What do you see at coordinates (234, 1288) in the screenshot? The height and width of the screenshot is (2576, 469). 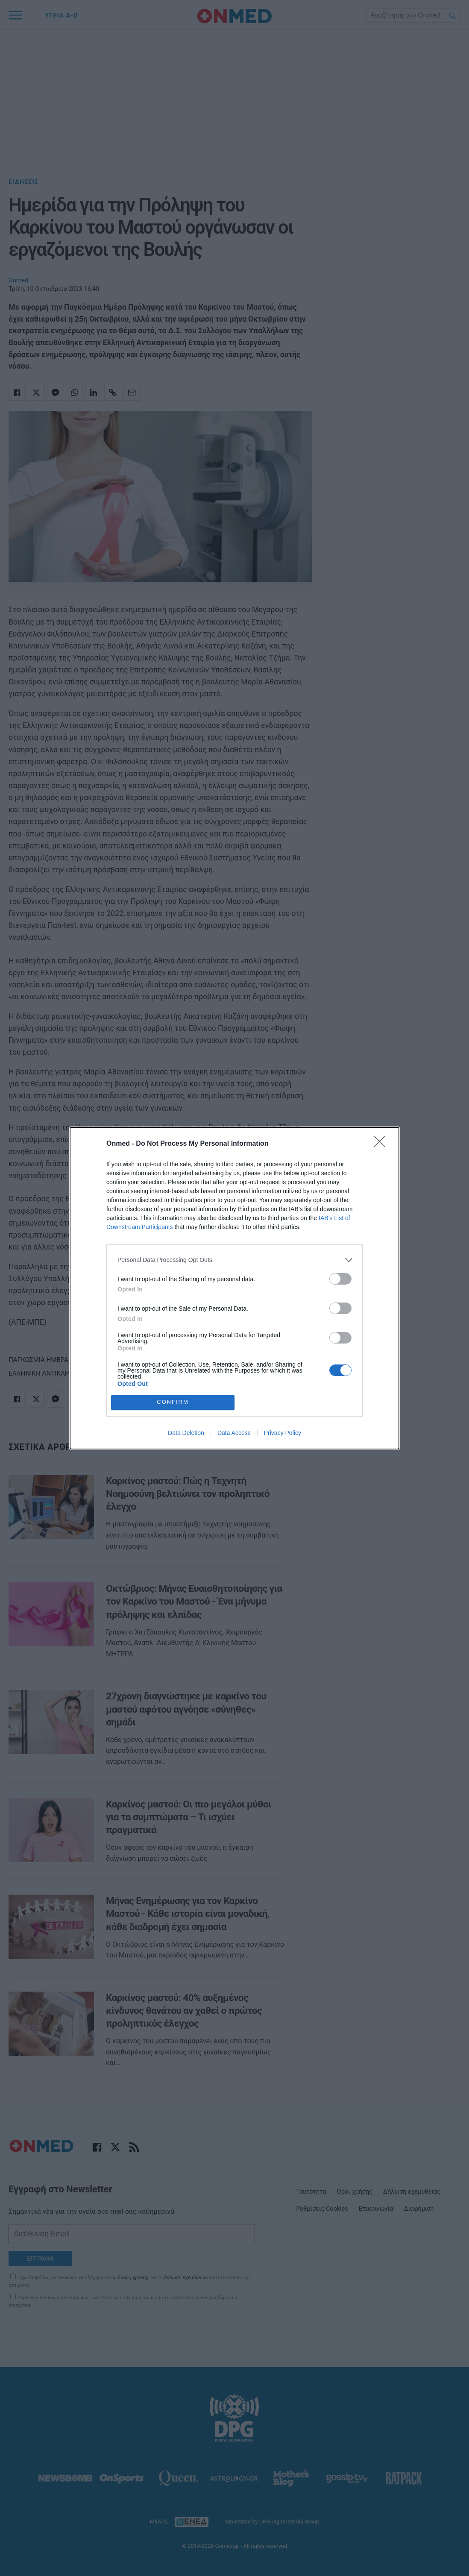 I see `[dialog]` at bounding box center [234, 1288].